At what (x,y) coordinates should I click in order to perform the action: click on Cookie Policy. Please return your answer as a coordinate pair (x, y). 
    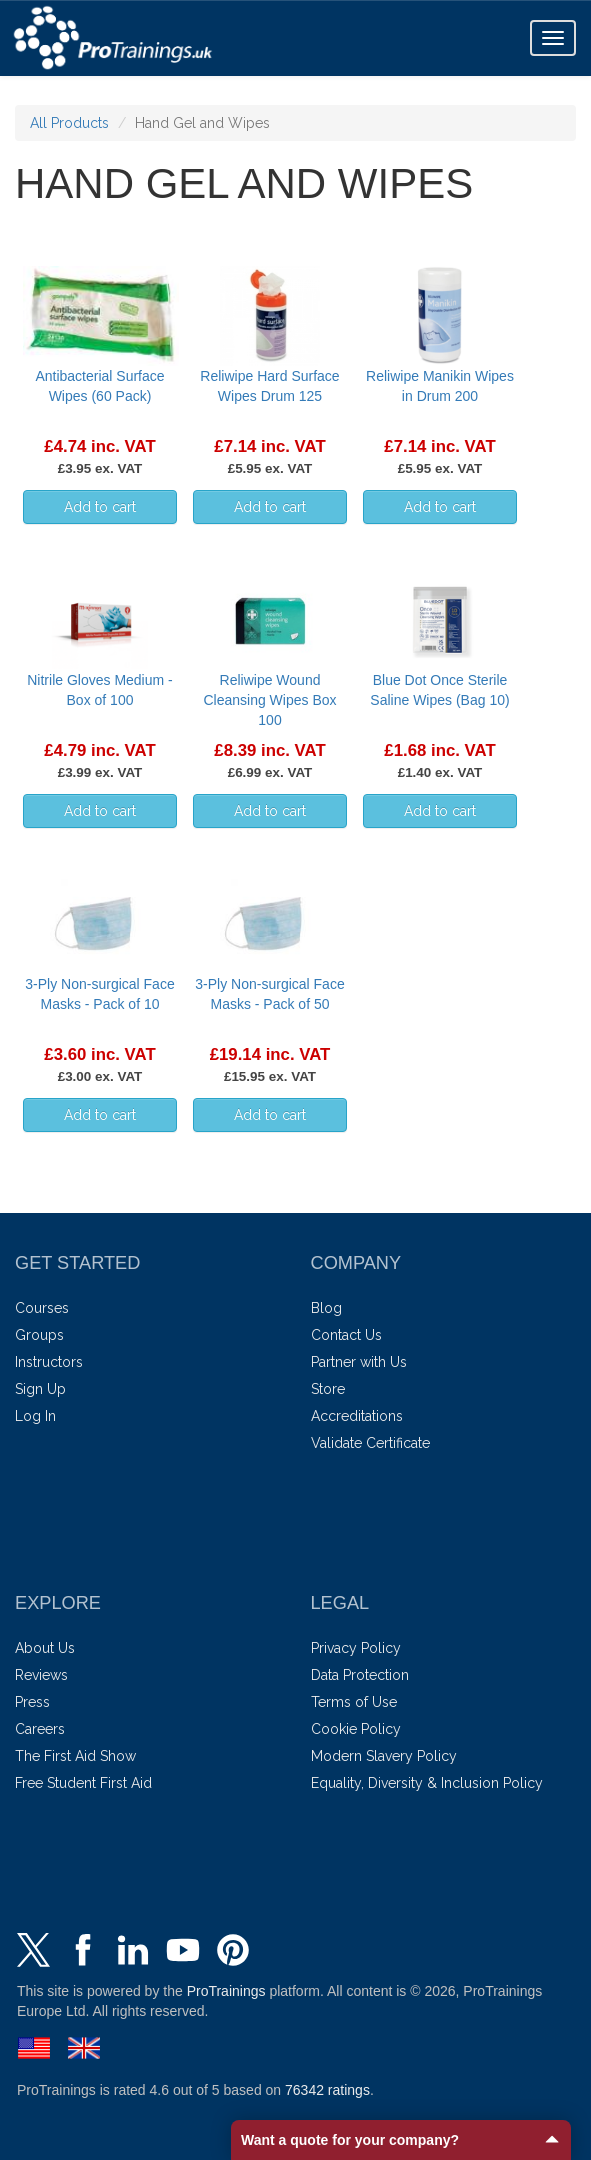
    Looking at the image, I should click on (356, 1729).